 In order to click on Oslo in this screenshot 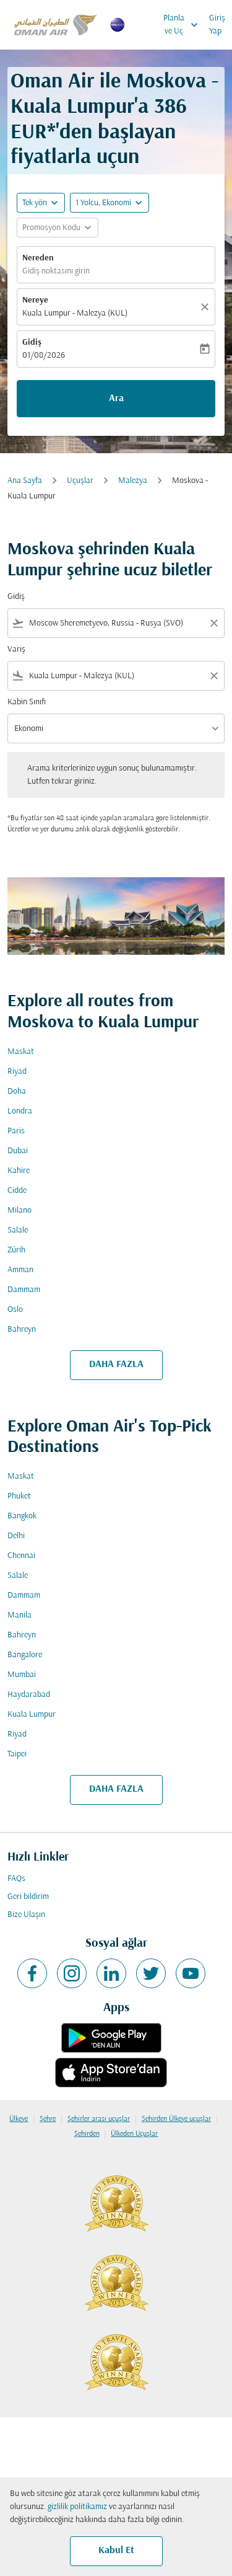, I will do `click(15, 1309)`.